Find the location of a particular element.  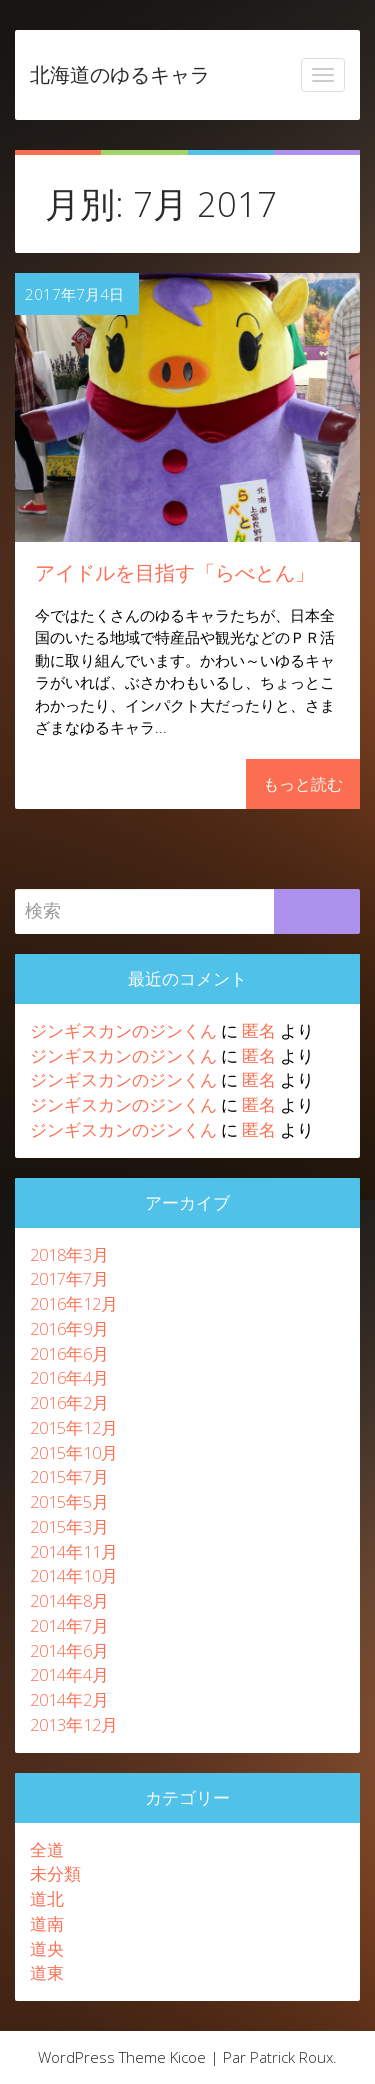

道東 is located at coordinates (47, 1972).